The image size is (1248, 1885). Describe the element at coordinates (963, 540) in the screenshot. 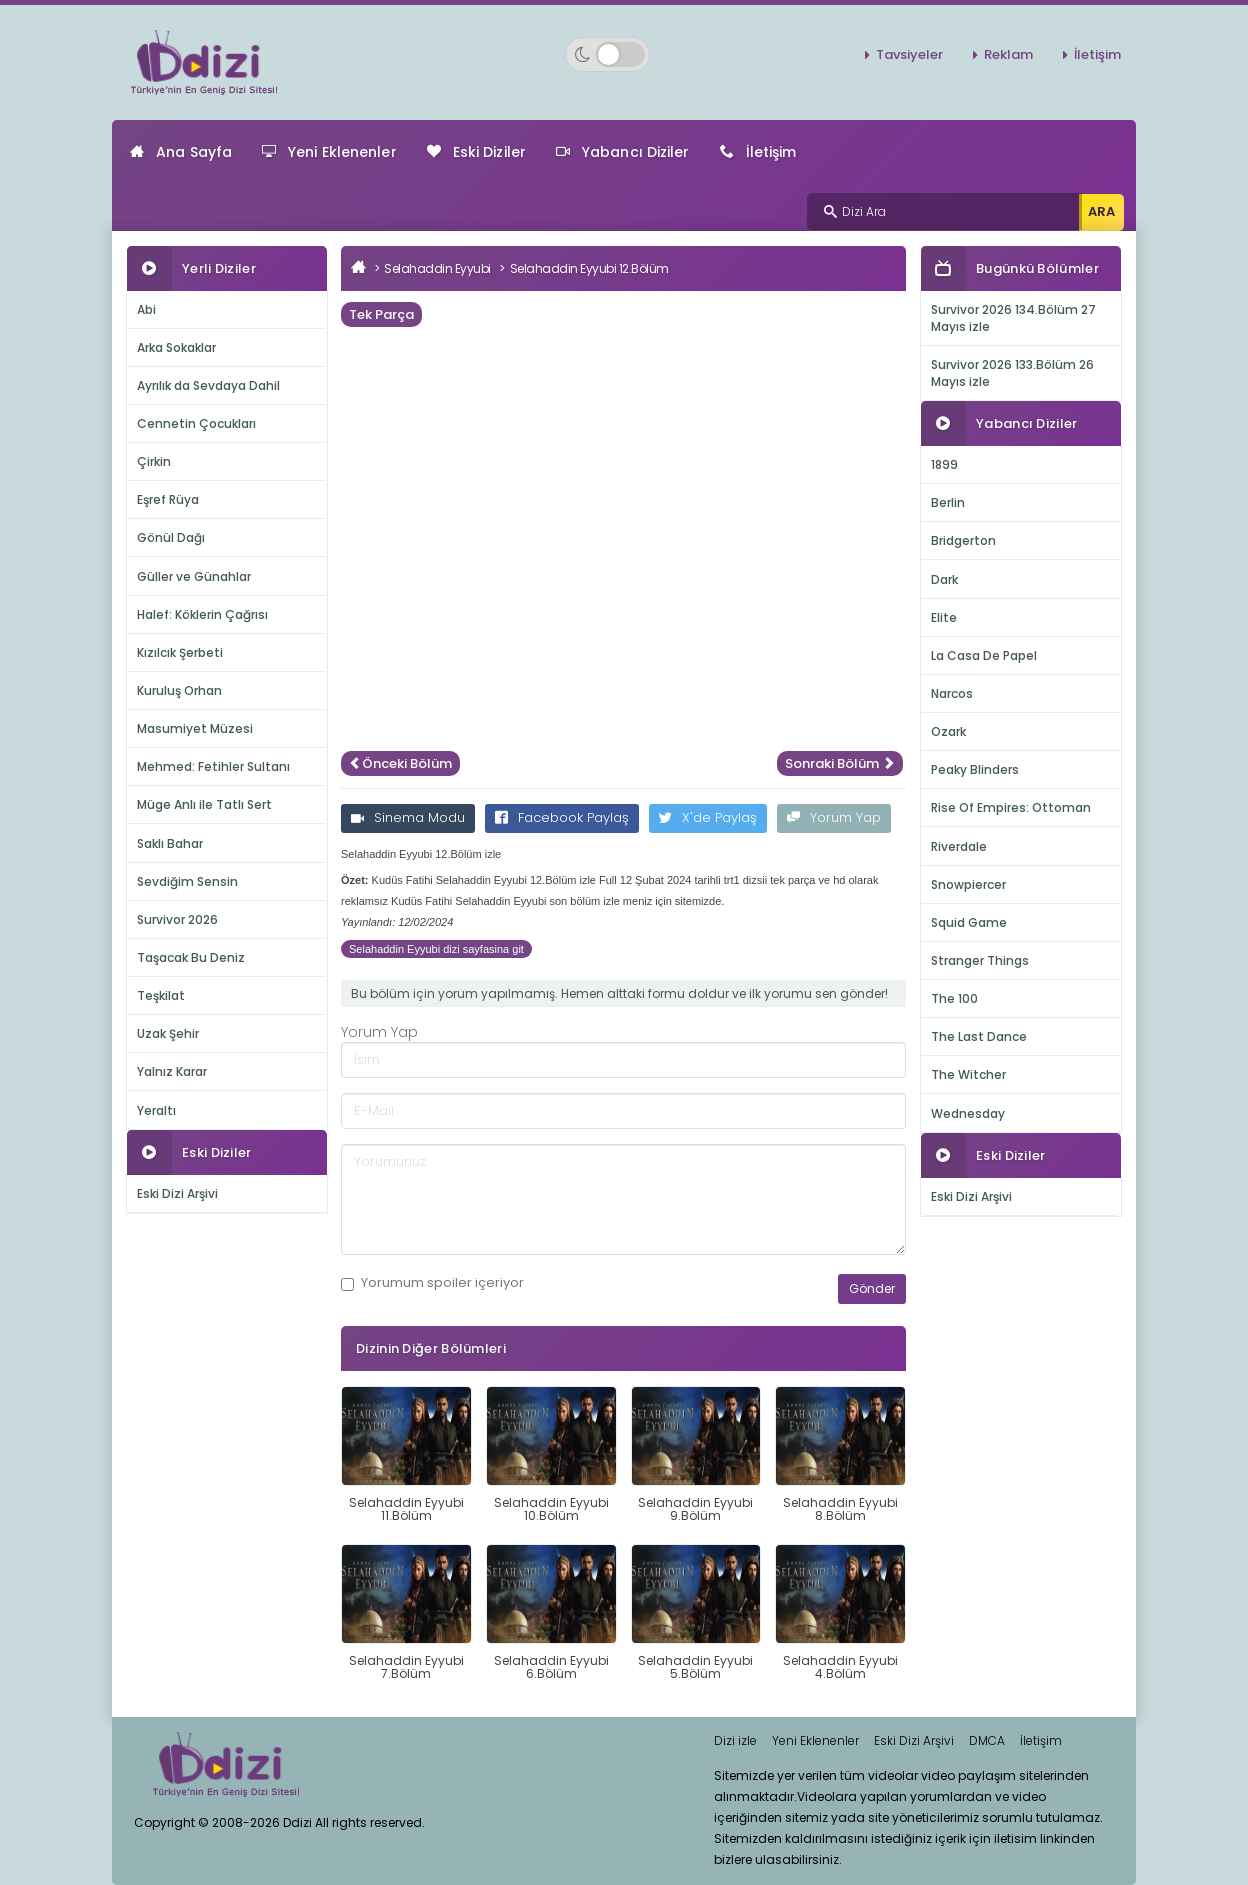

I see `Bridgerton` at that location.